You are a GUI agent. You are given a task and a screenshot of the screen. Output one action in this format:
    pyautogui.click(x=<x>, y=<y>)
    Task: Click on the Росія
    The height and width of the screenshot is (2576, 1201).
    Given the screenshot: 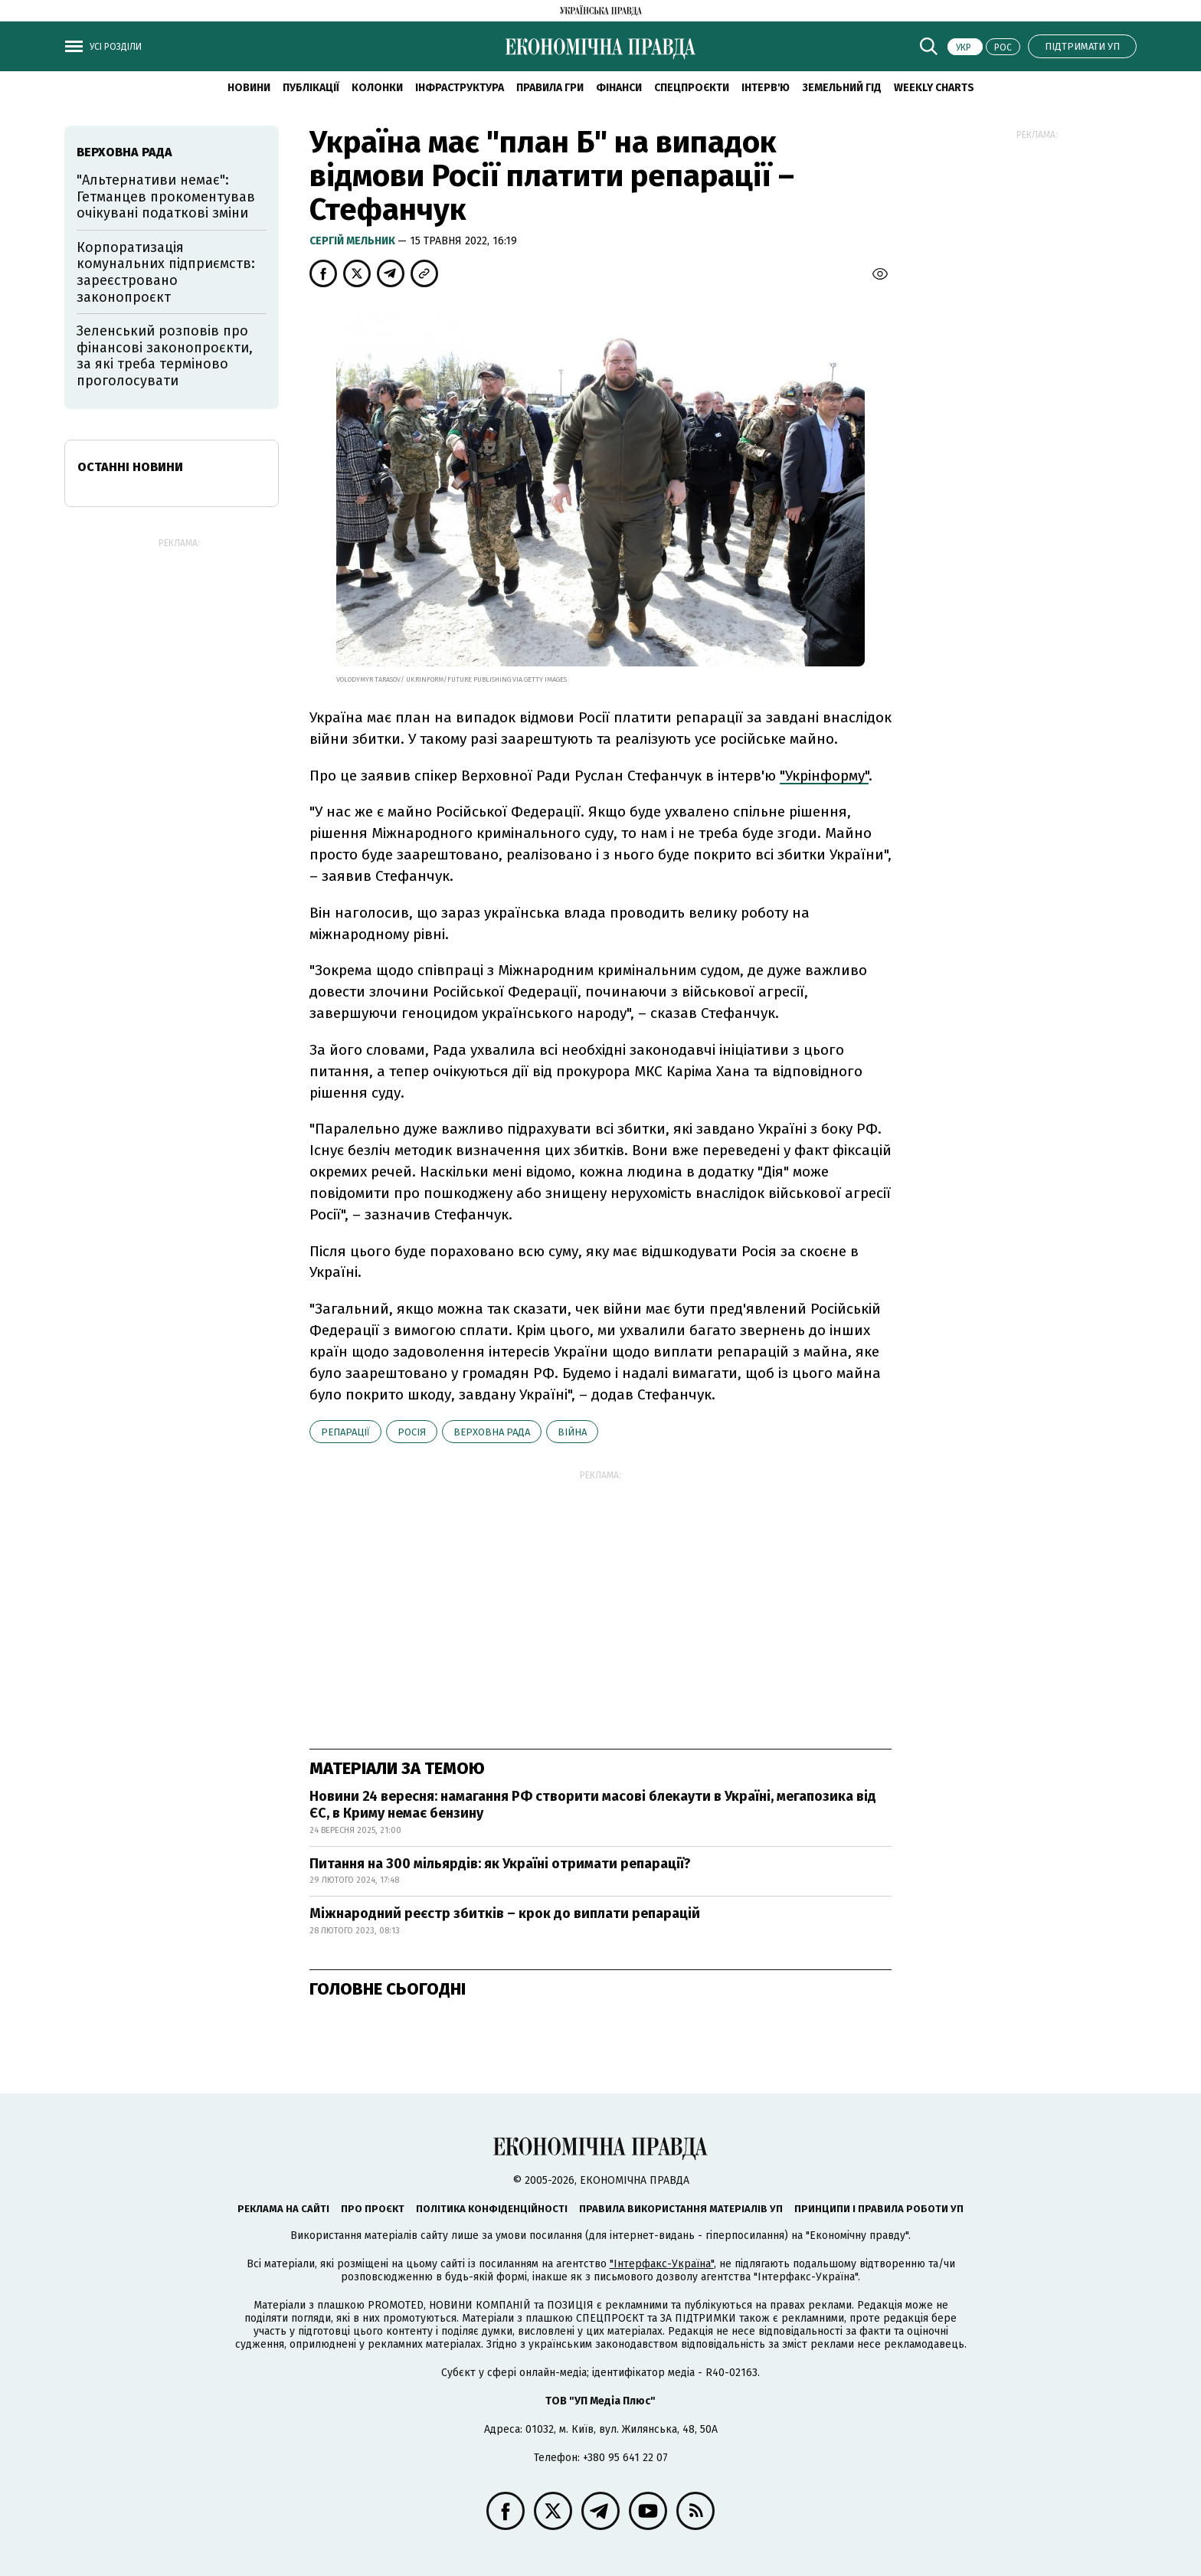 What is the action you would take?
    pyautogui.click(x=412, y=1432)
    